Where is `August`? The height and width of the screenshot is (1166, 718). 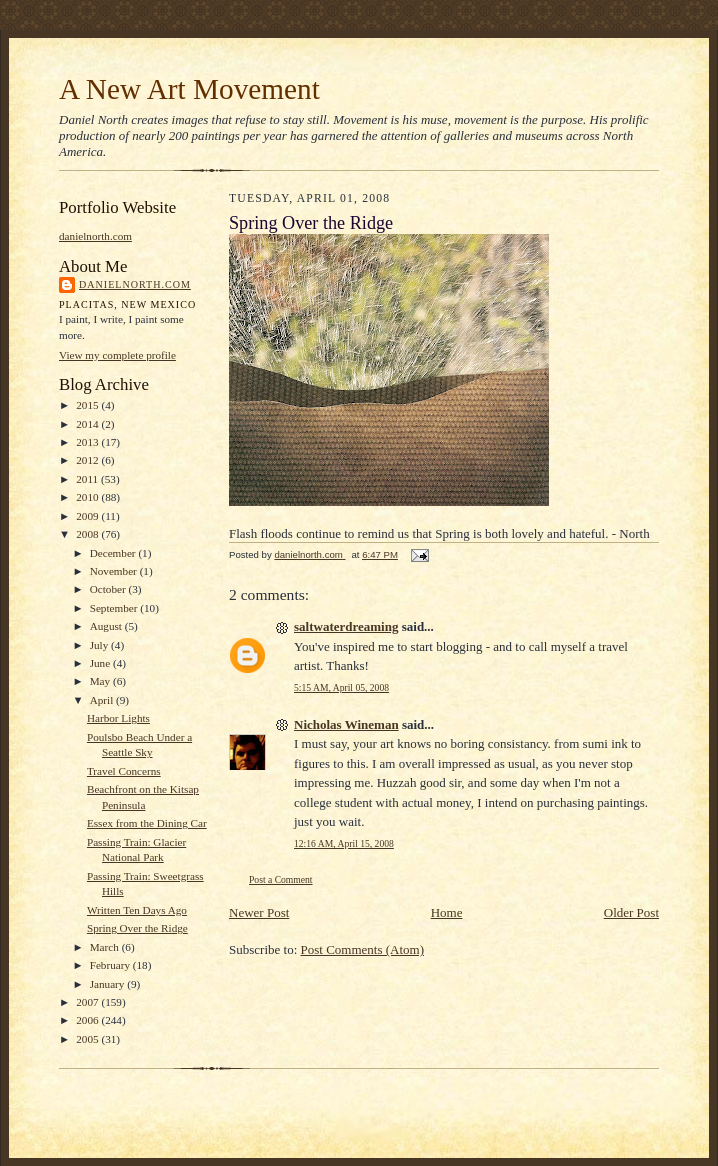
August is located at coordinates (107, 626).